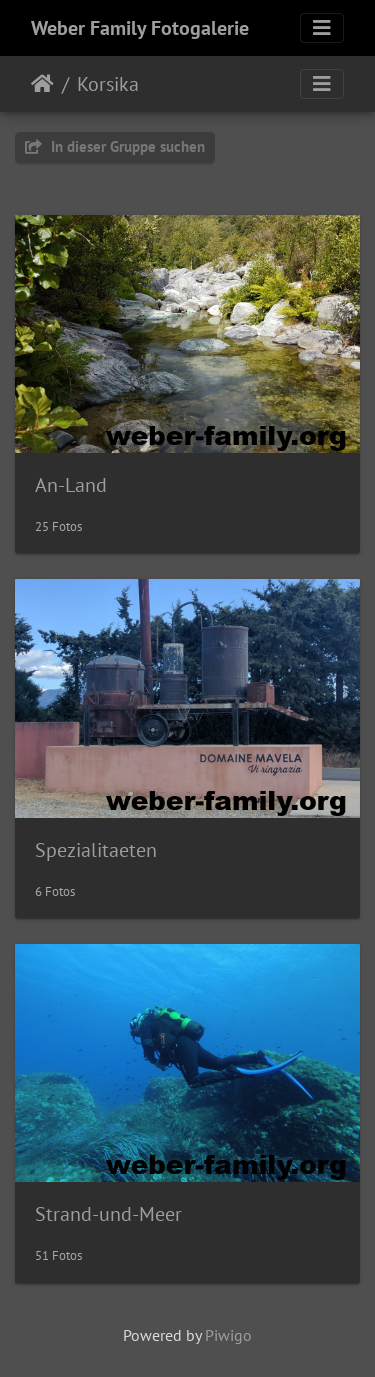 This screenshot has height=1377, width=375. What do you see at coordinates (115, 146) in the screenshot?
I see `In dieser Gruppe suchen` at bounding box center [115, 146].